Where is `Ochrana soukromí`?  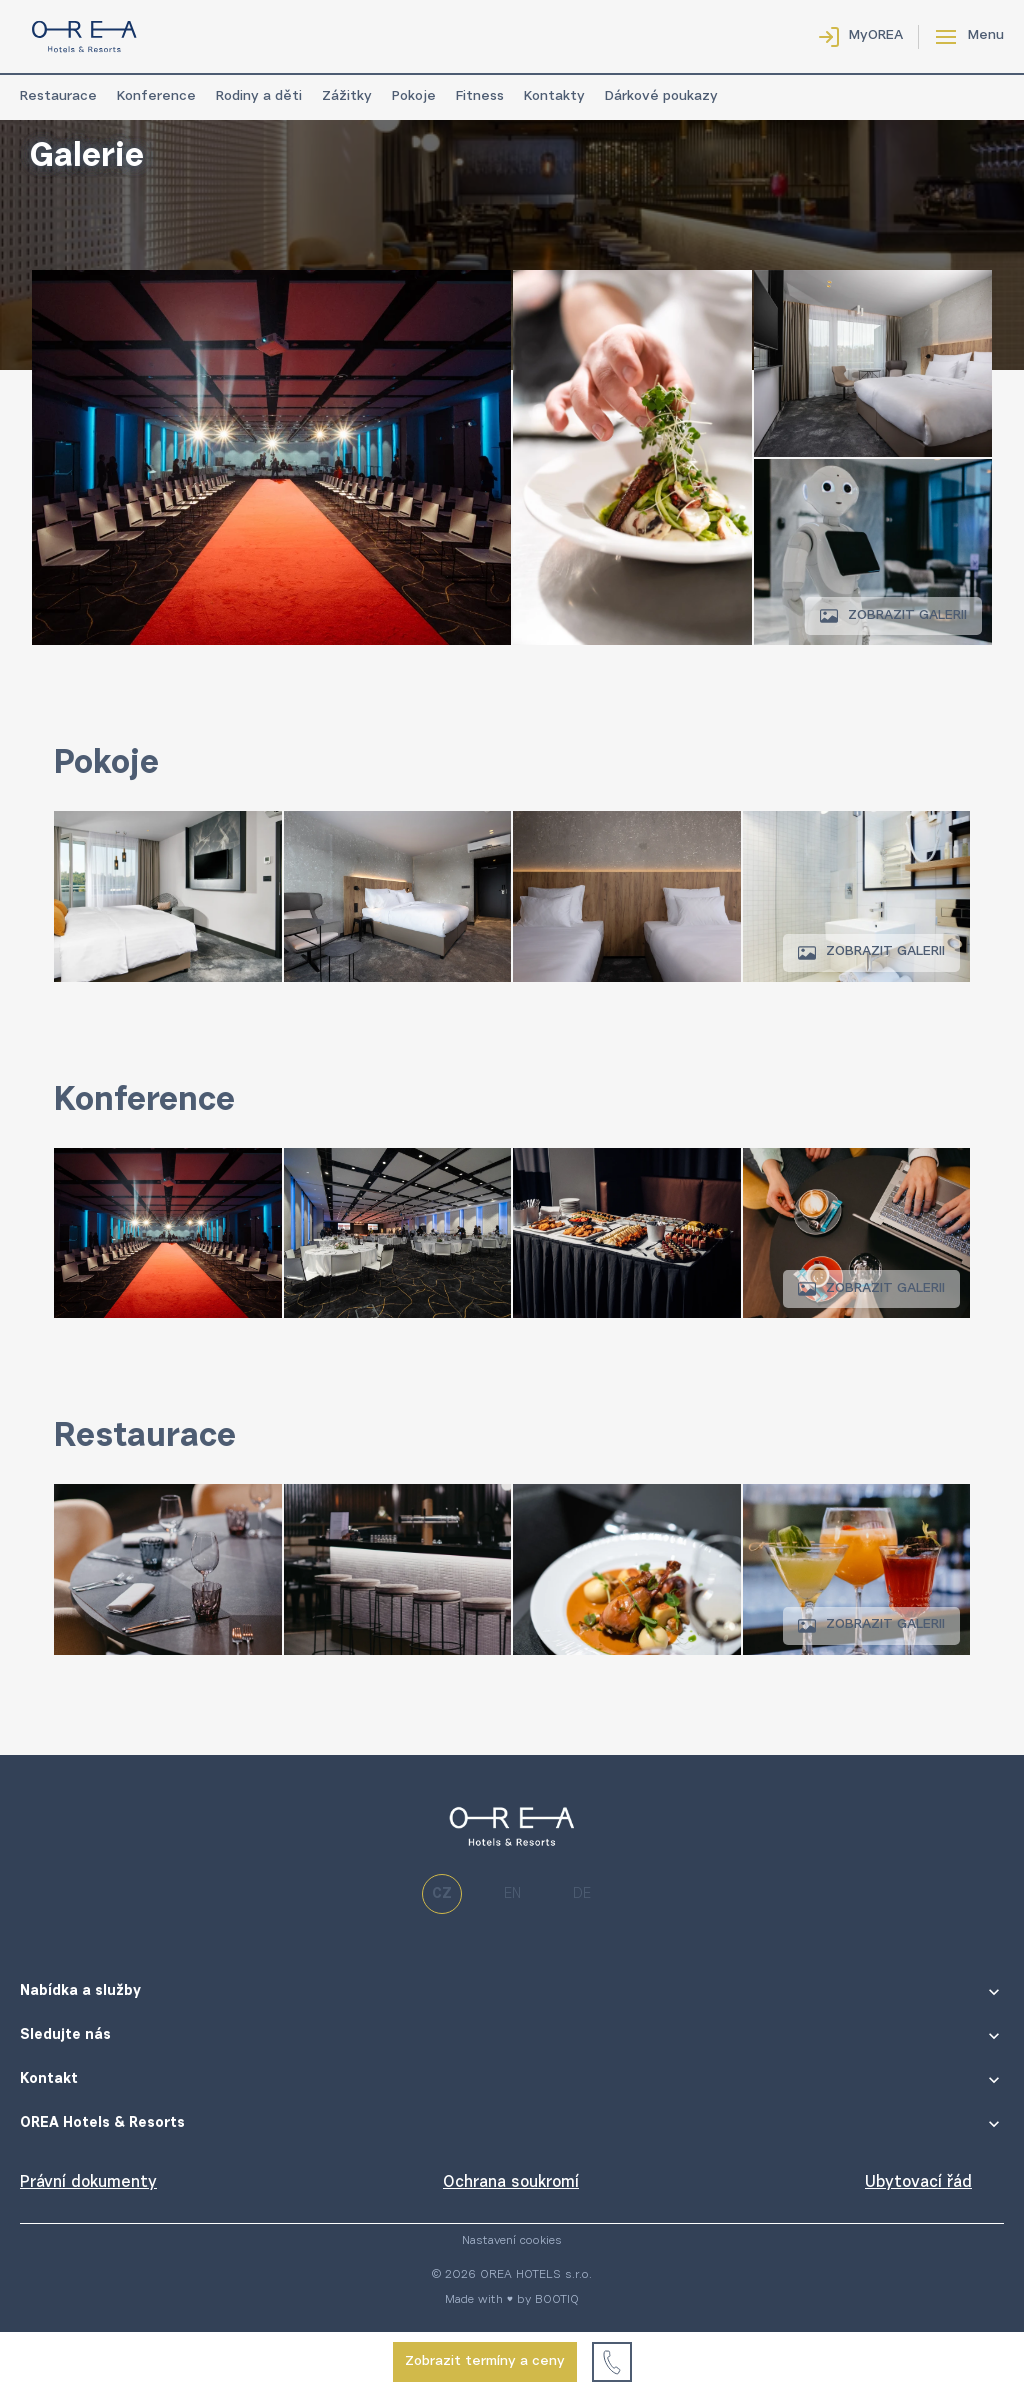
Ochrana soukromí is located at coordinates (511, 2183).